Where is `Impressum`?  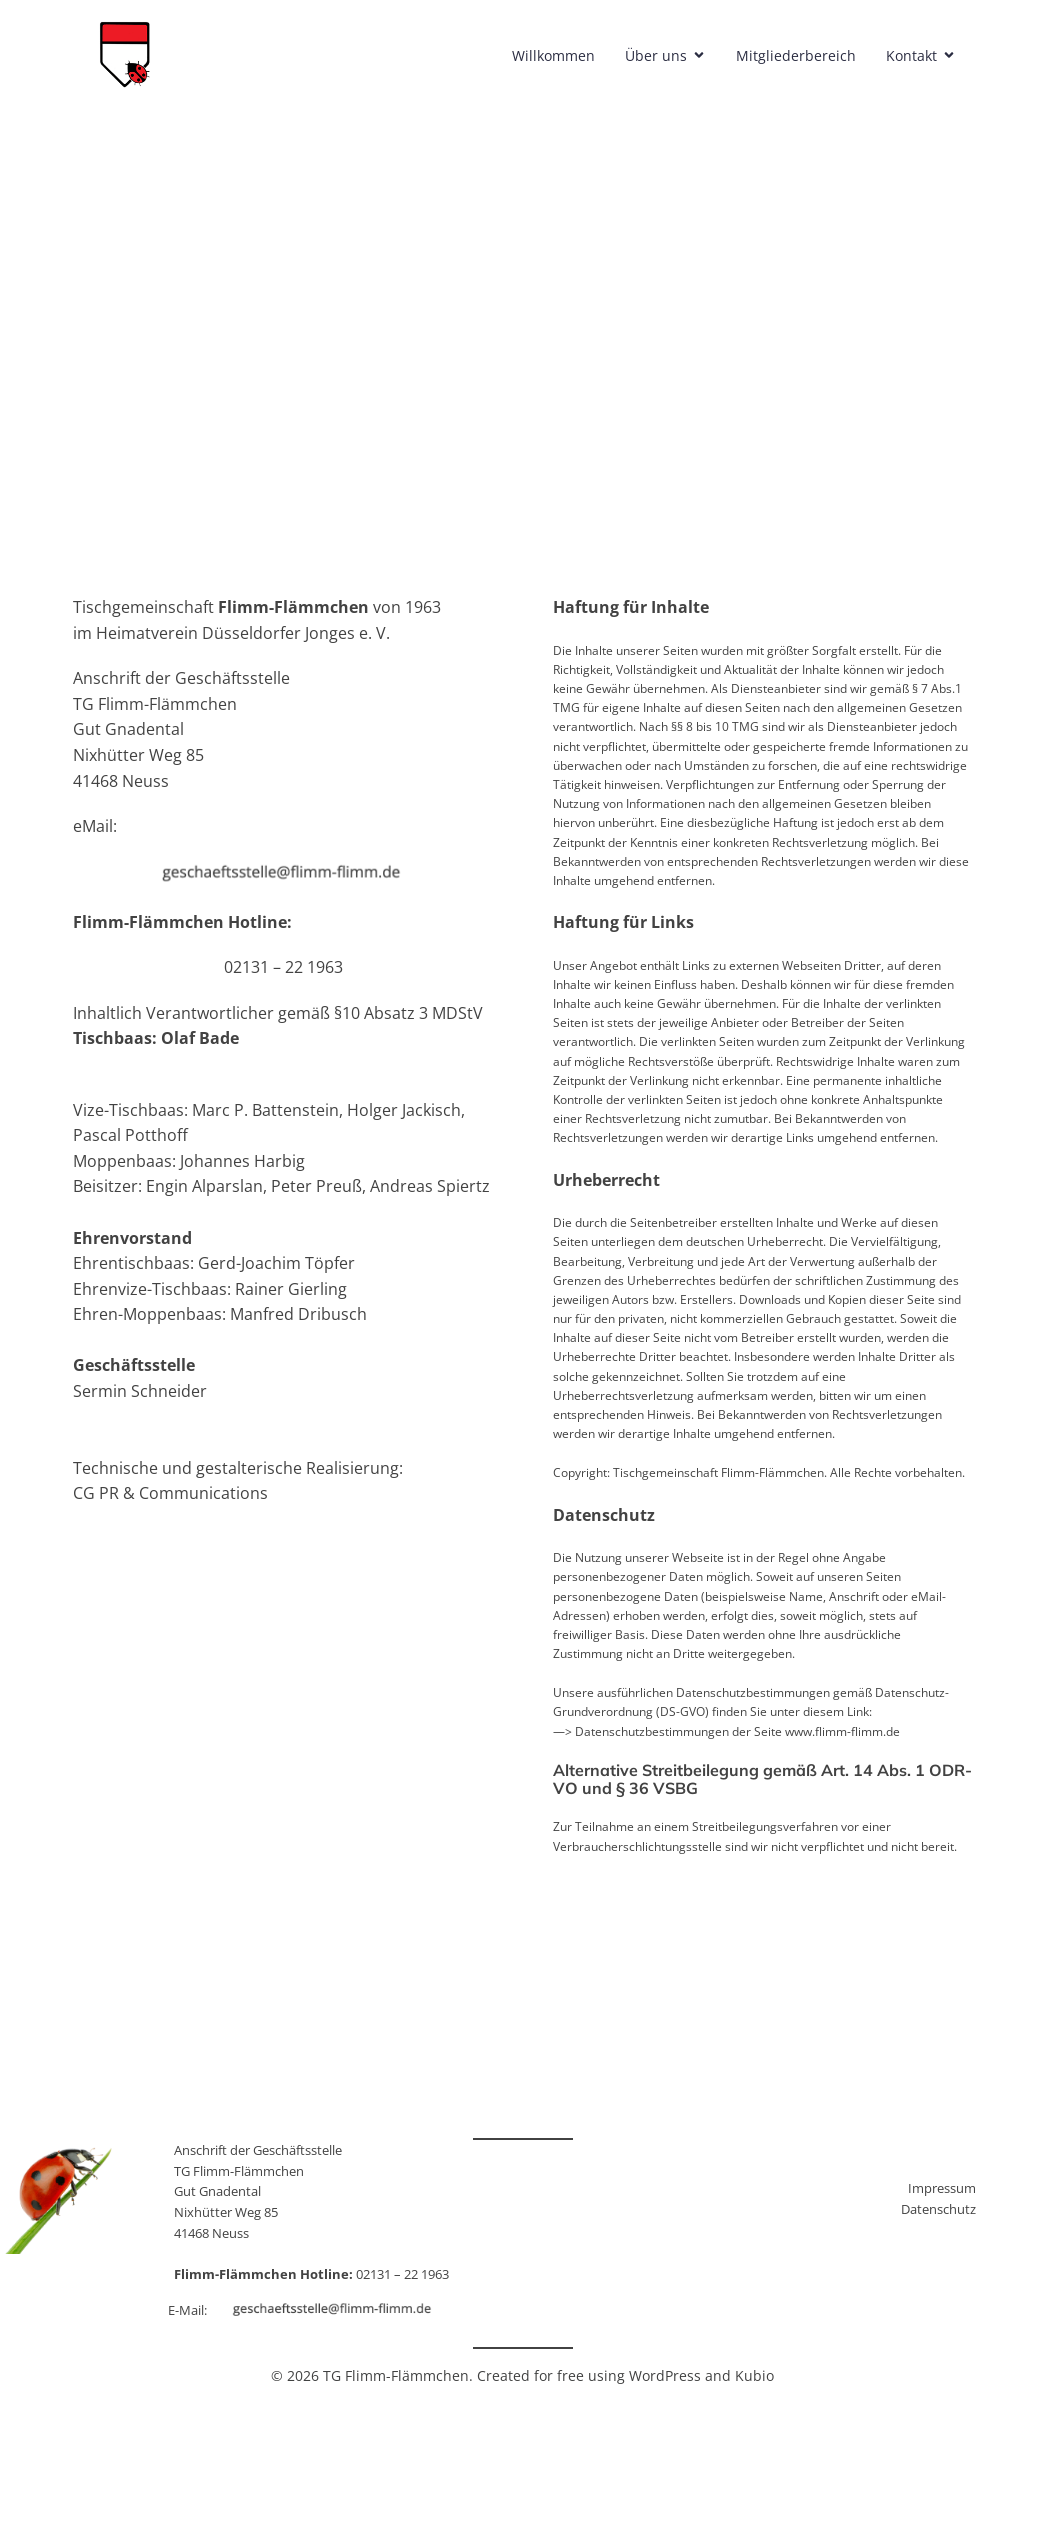 Impressum is located at coordinates (942, 2188).